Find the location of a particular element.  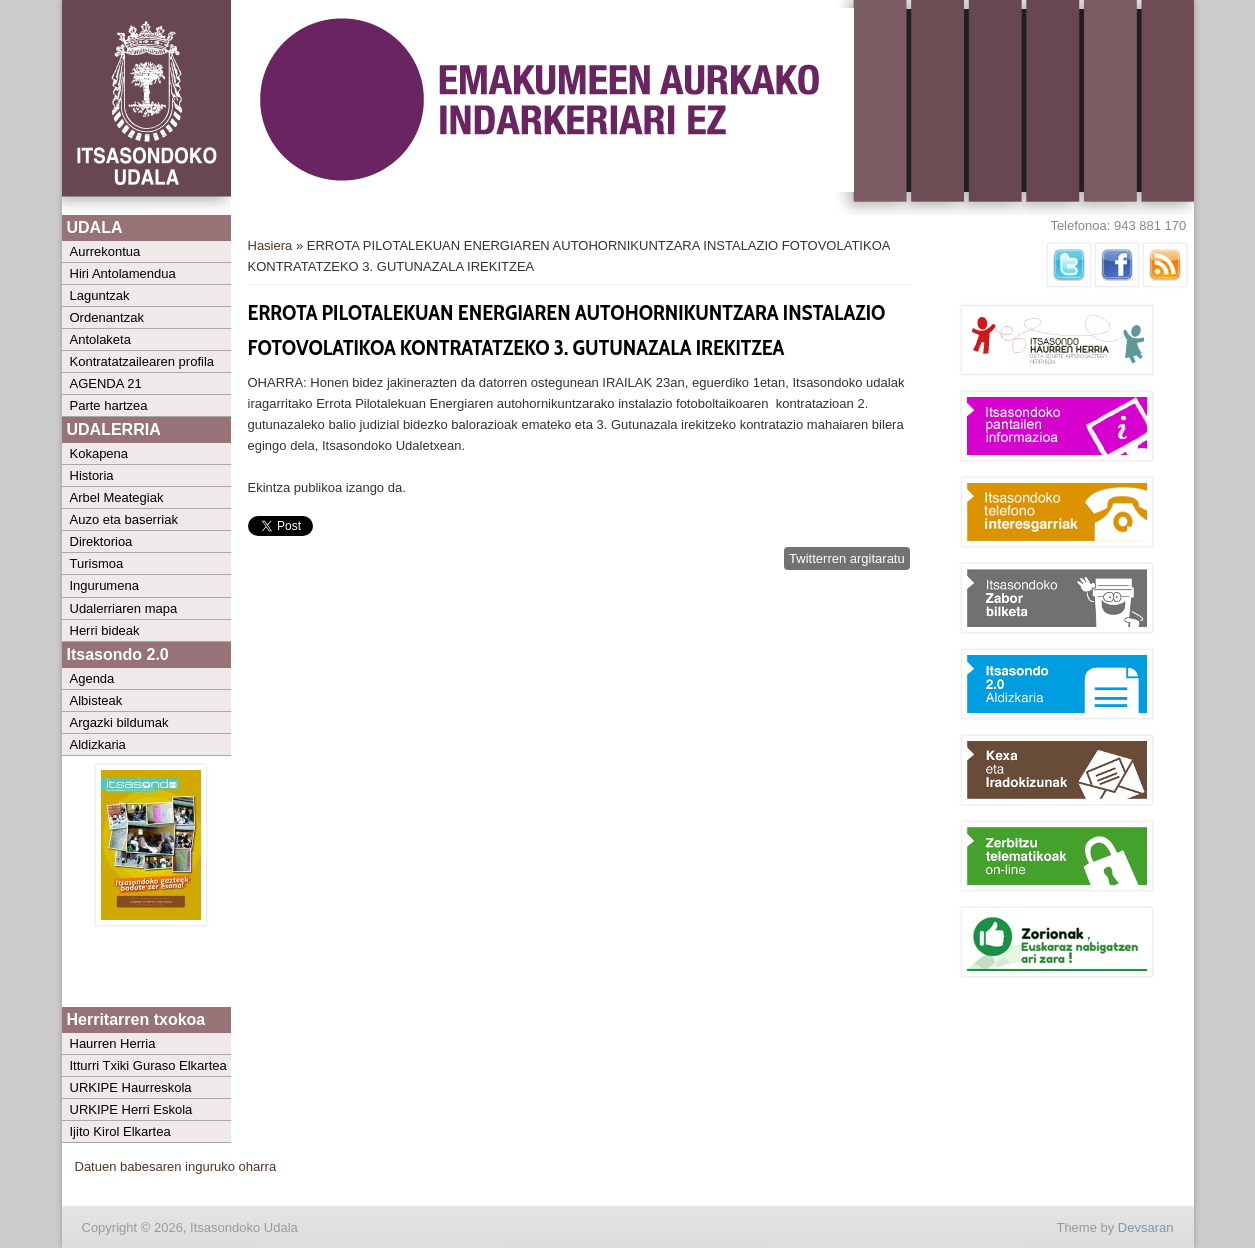

Parte hartzea is located at coordinates (109, 405).